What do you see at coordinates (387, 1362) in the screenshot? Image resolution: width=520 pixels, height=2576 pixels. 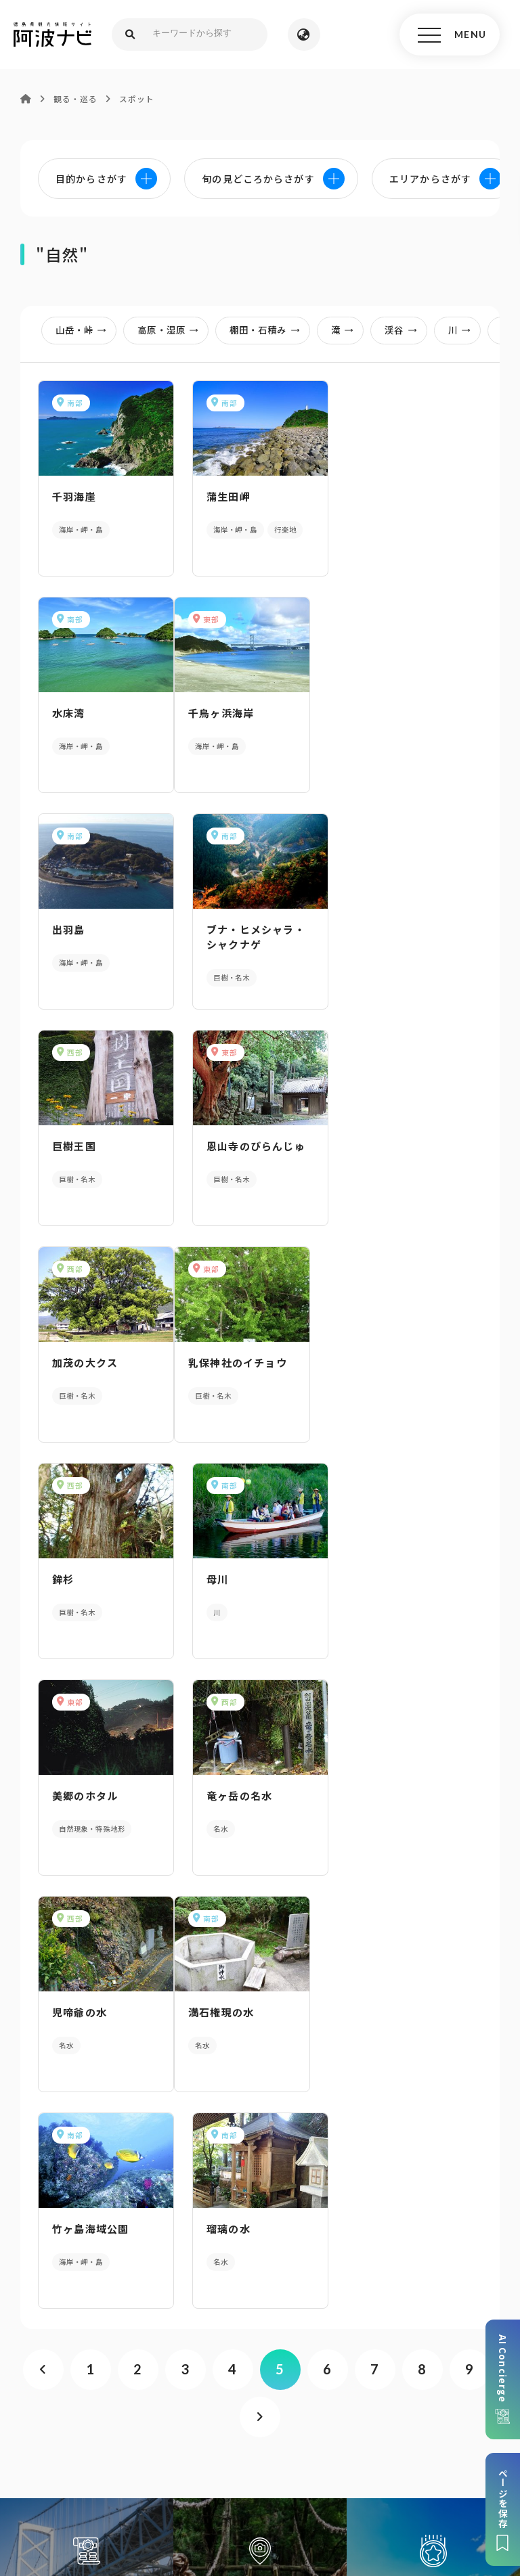 I see `児啼爺の水` at bounding box center [387, 1362].